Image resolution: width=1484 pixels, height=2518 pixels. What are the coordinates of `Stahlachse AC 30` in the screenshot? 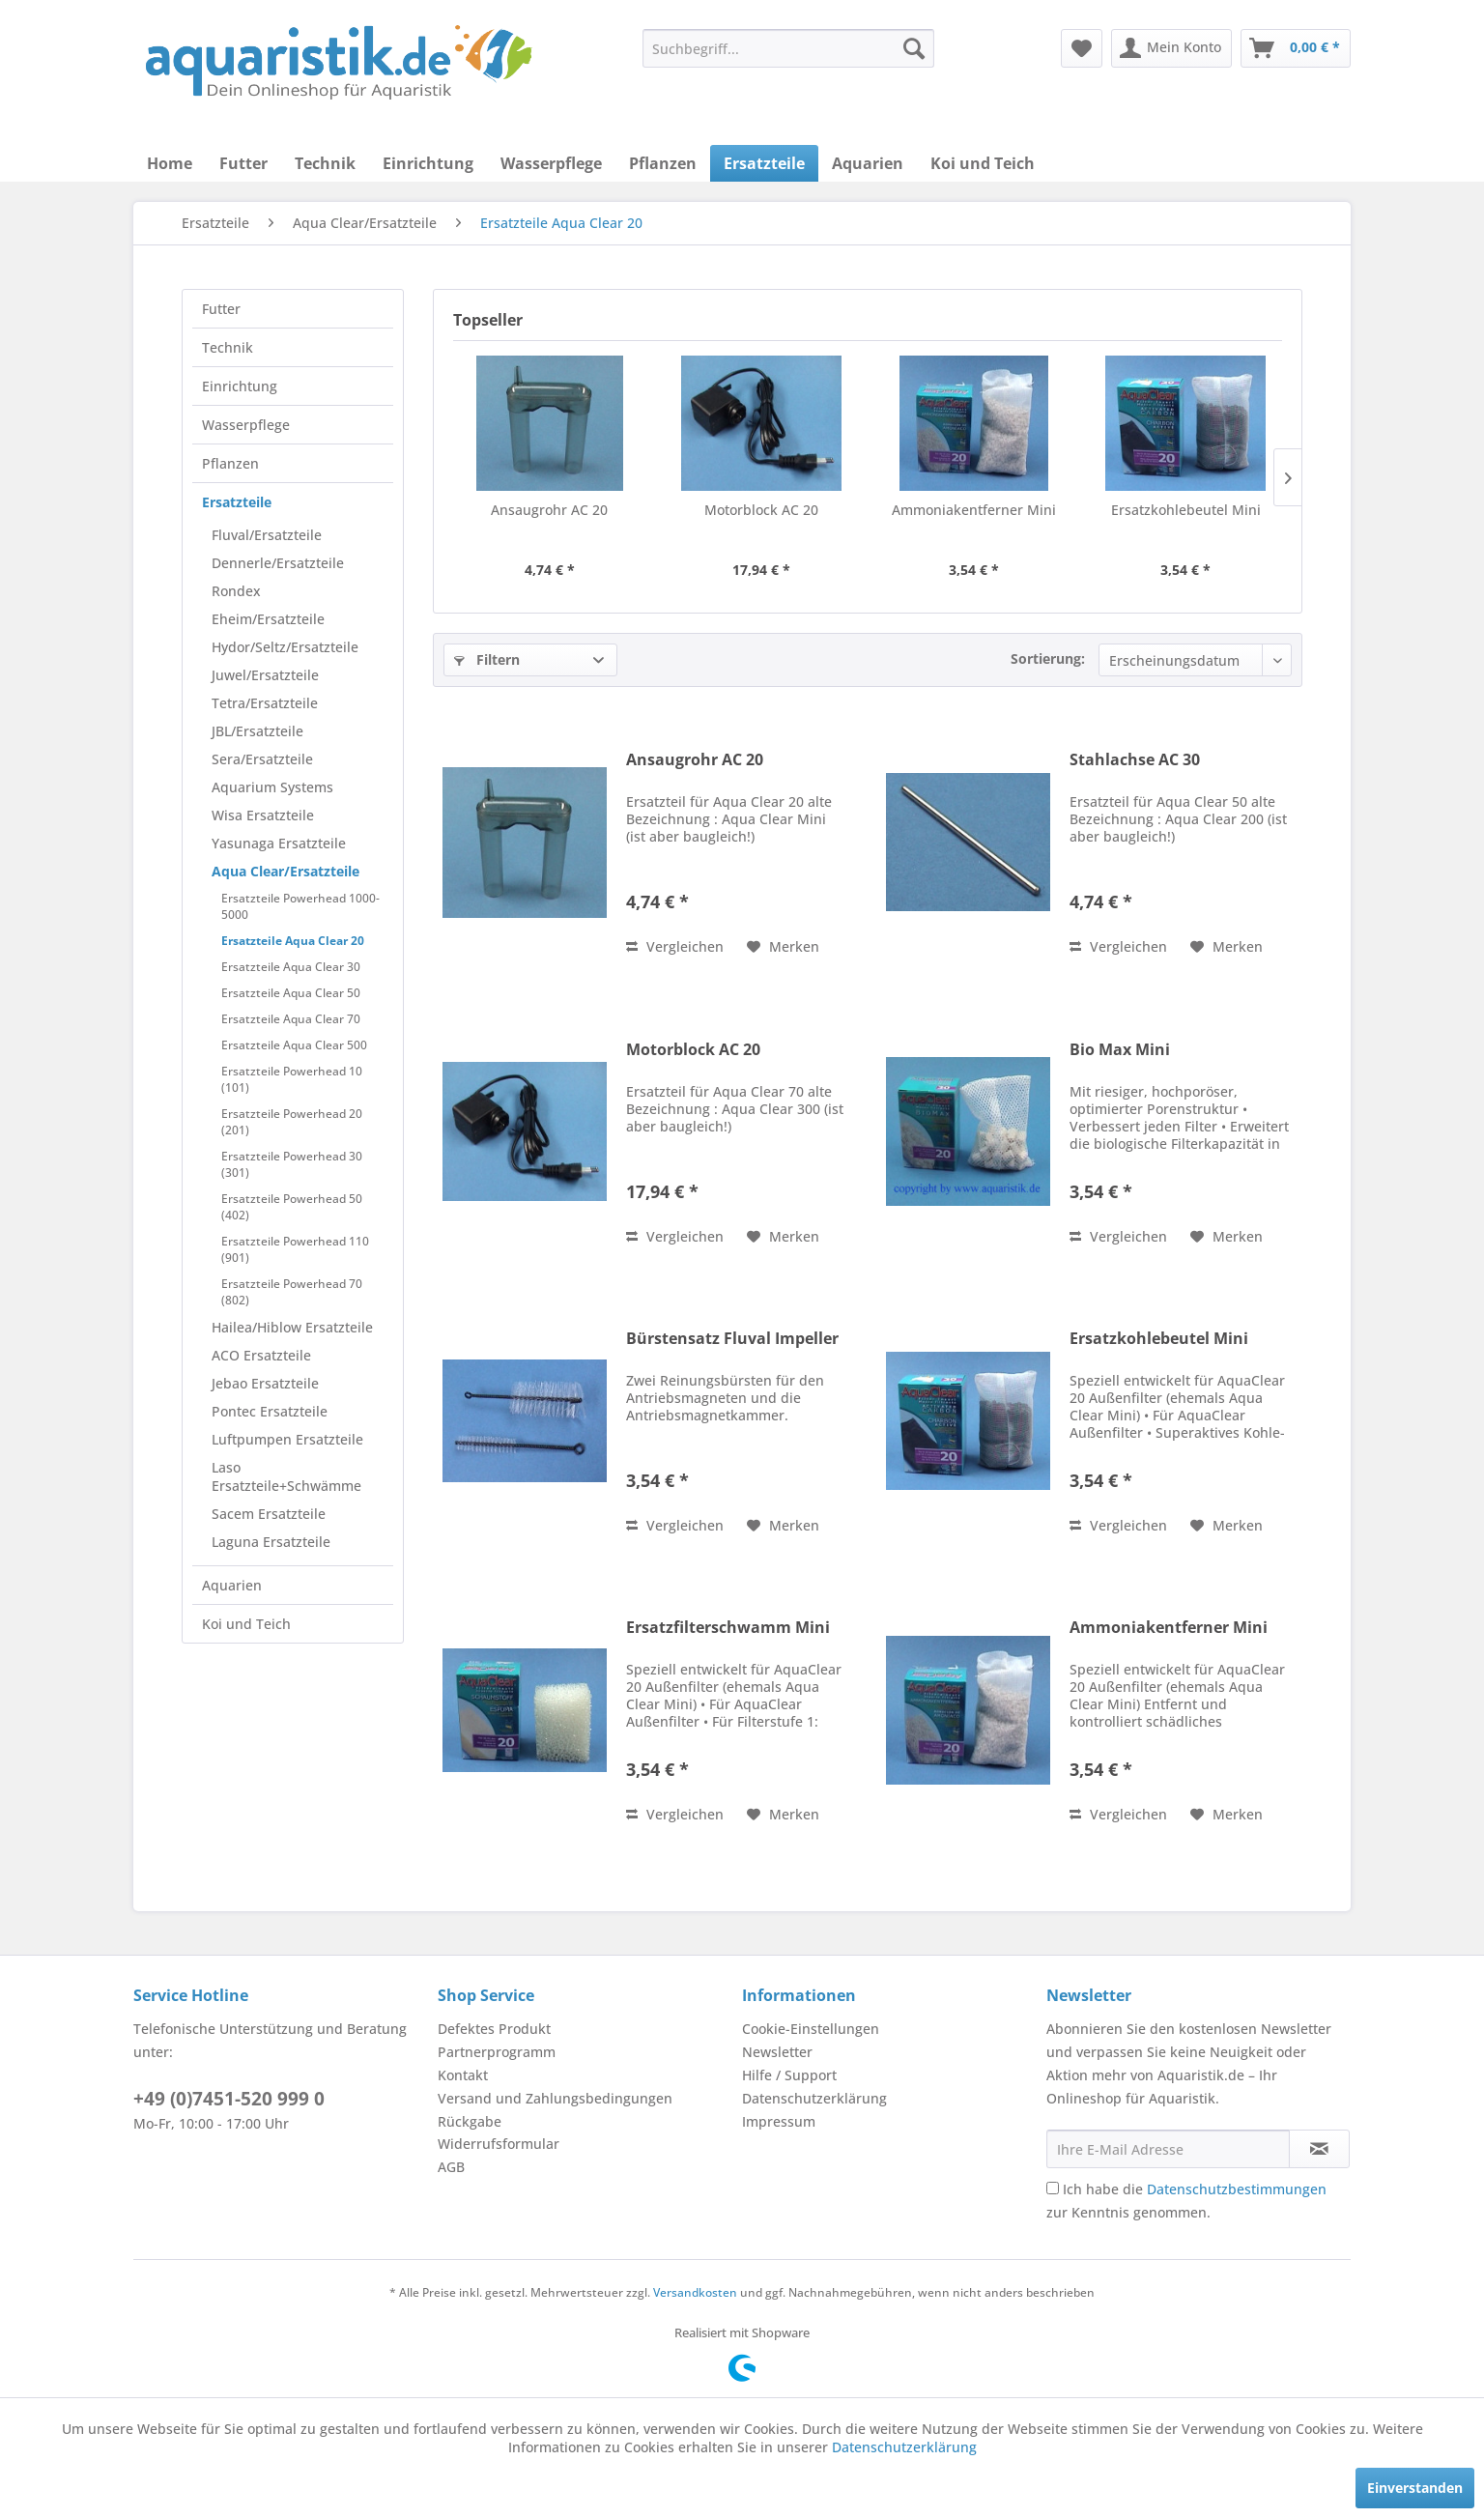 It's located at (1135, 760).